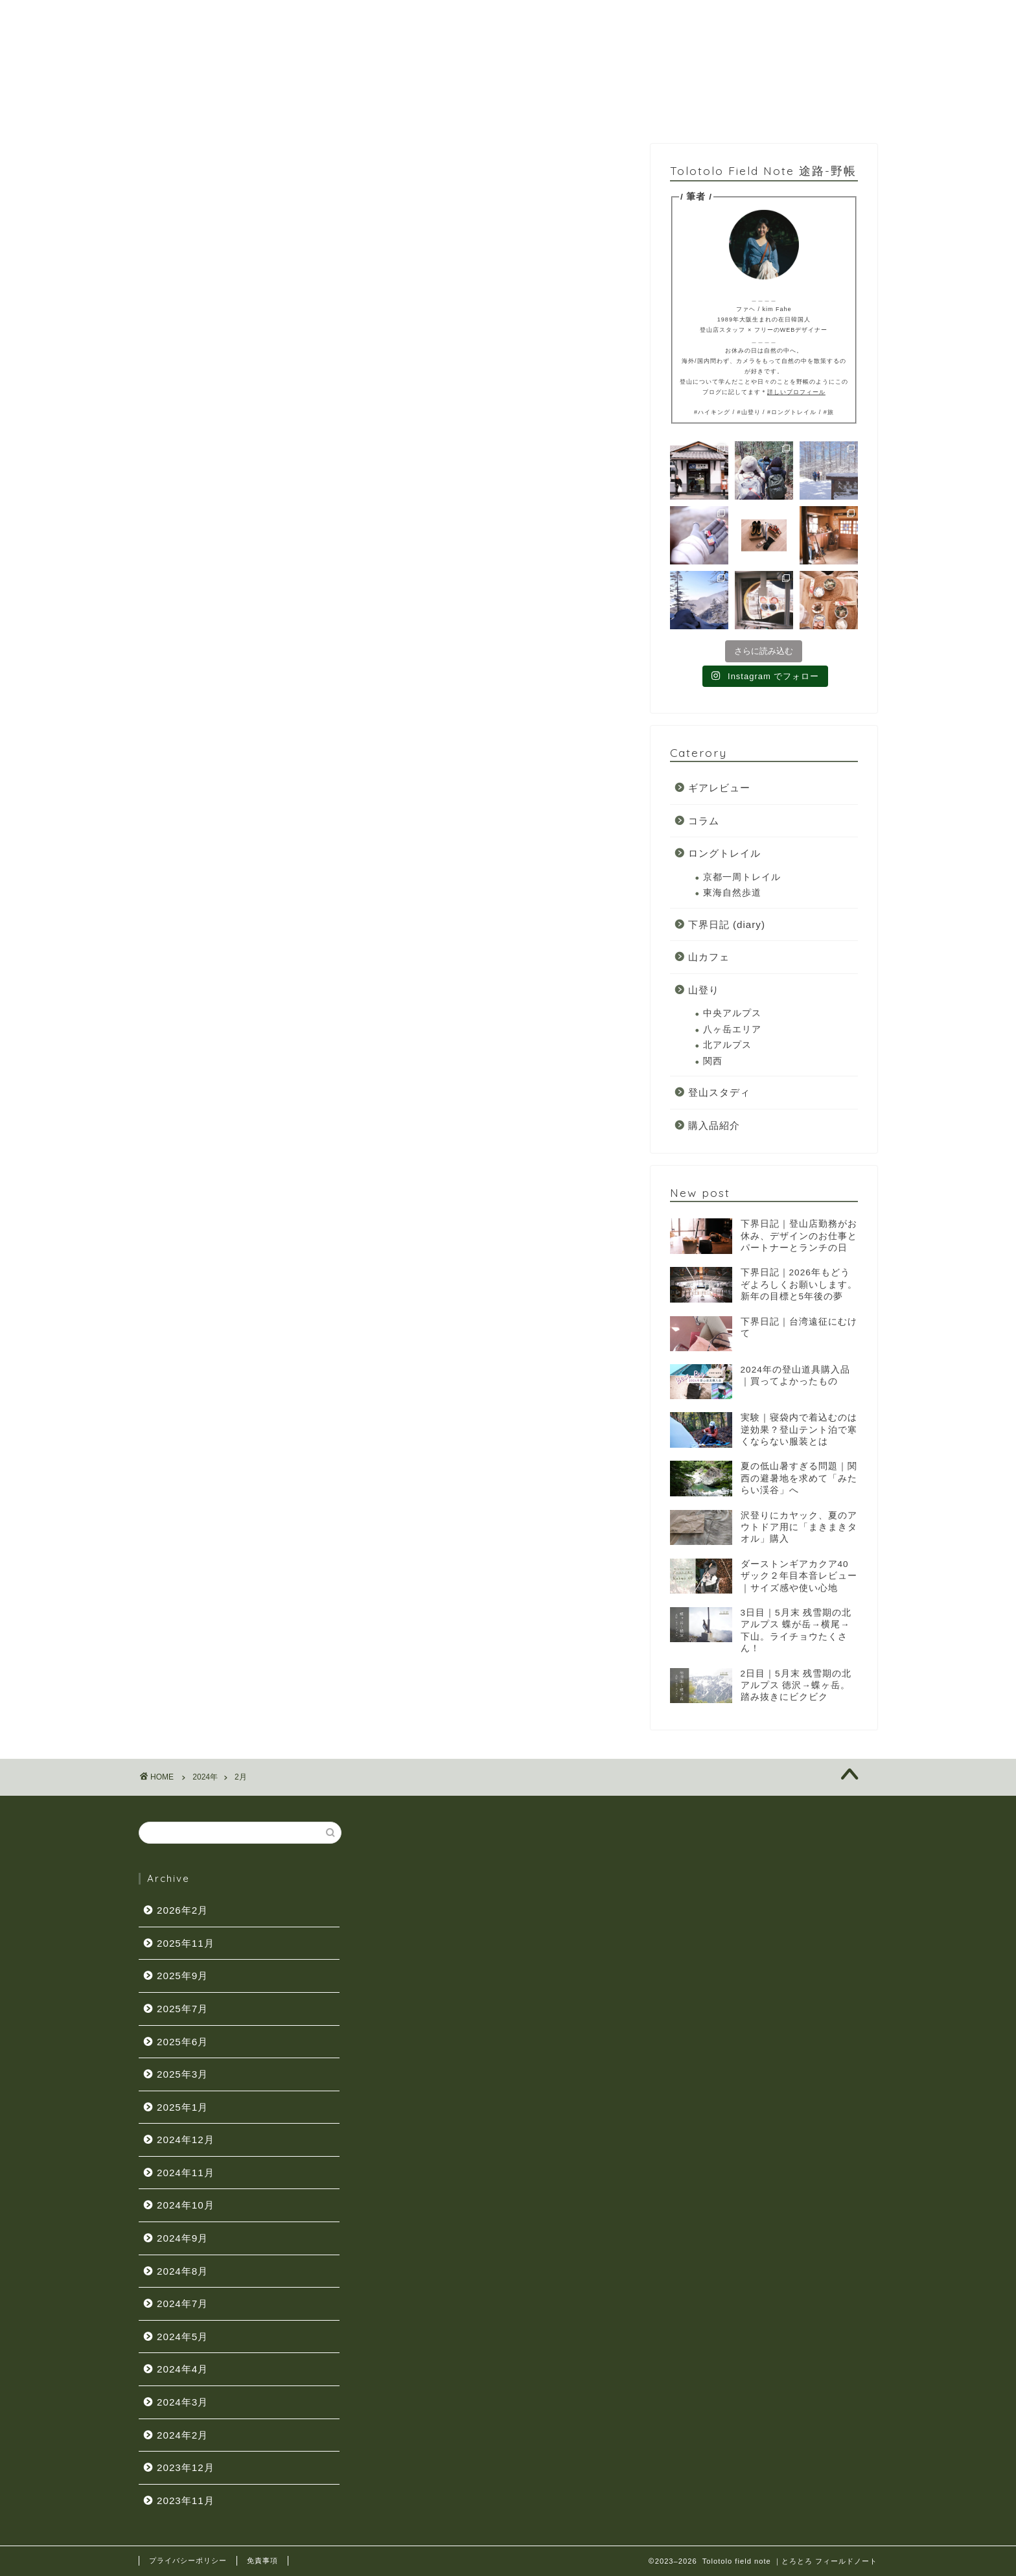  Describe the element at coordinates (182, 2107) in the screenshot. I see `2025年1月` at that location.